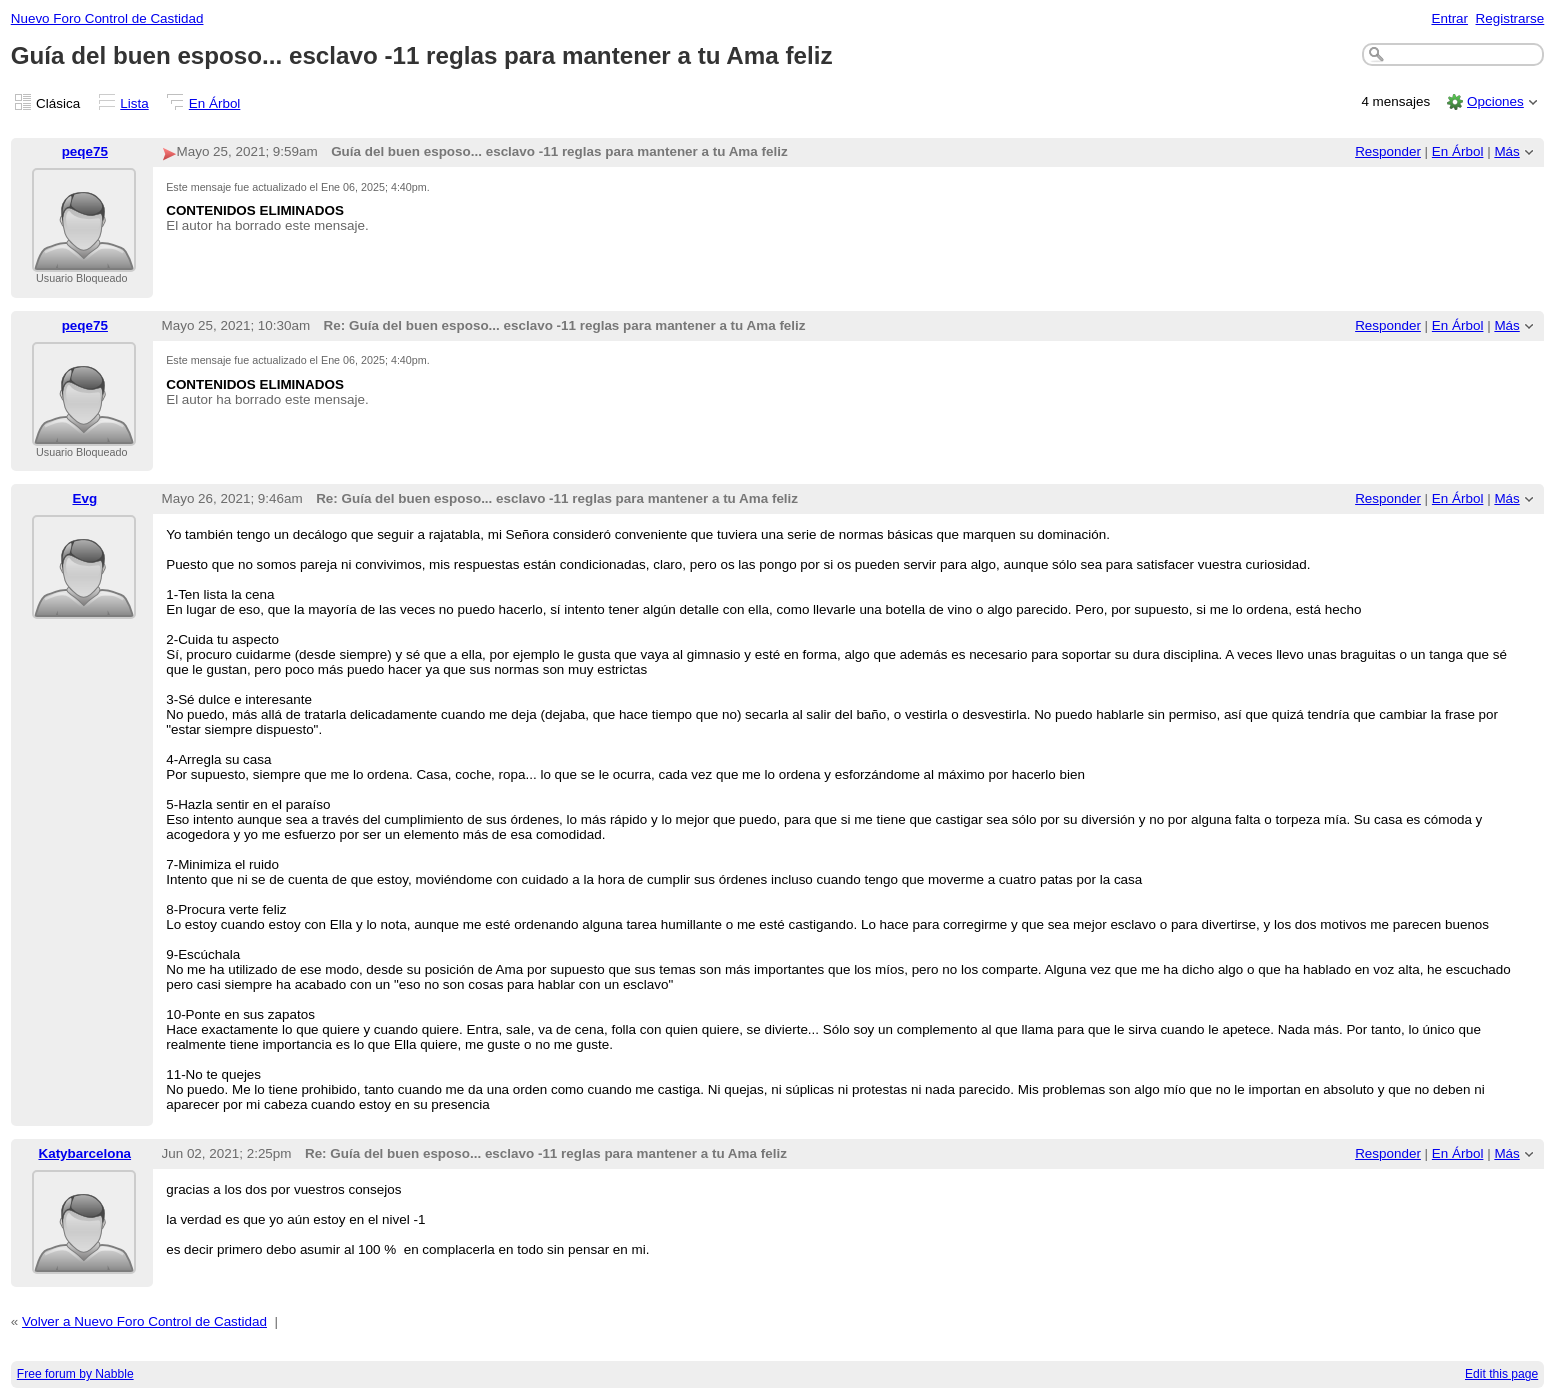  Describe the element at coordinates (85, 151) in the screenshot. I see `peqe75` at that location.